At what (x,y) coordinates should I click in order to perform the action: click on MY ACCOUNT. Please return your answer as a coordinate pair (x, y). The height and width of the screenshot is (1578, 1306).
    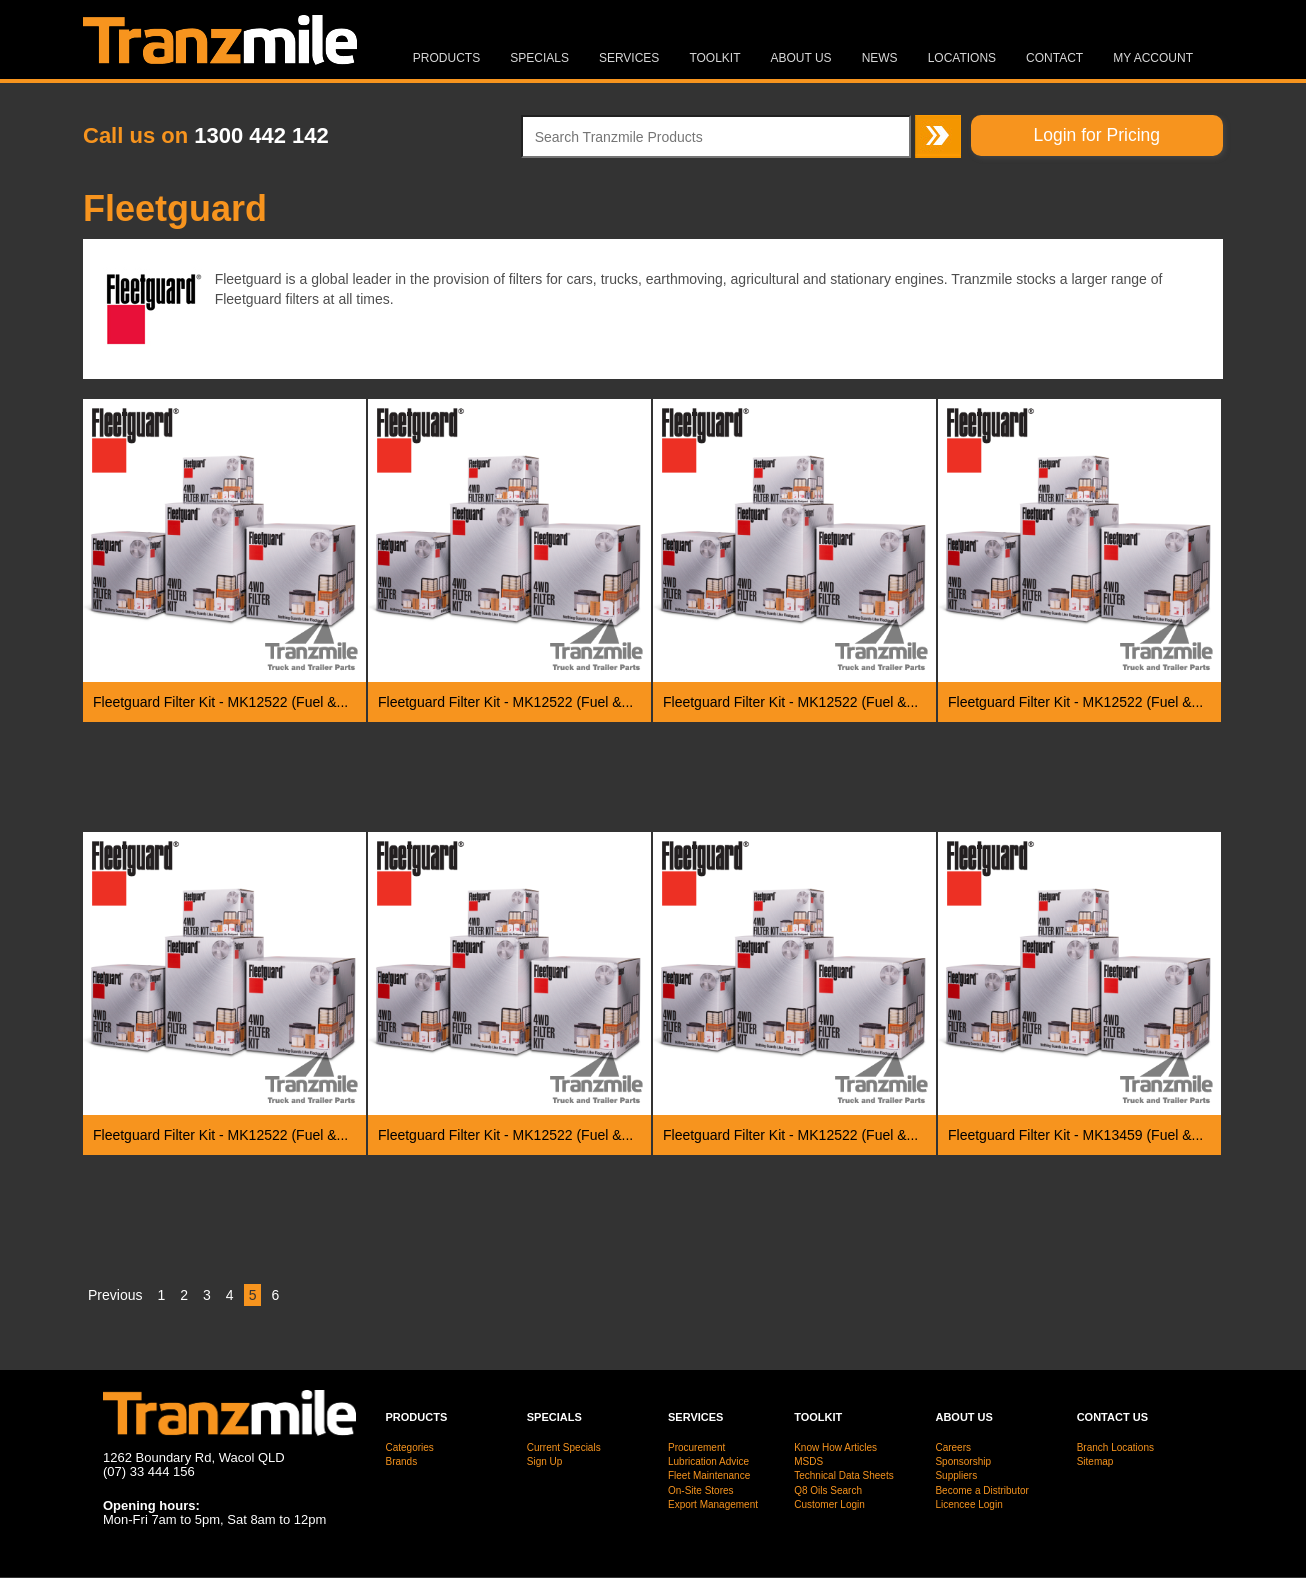
    Looking at the image, I should click on (1153, 58).